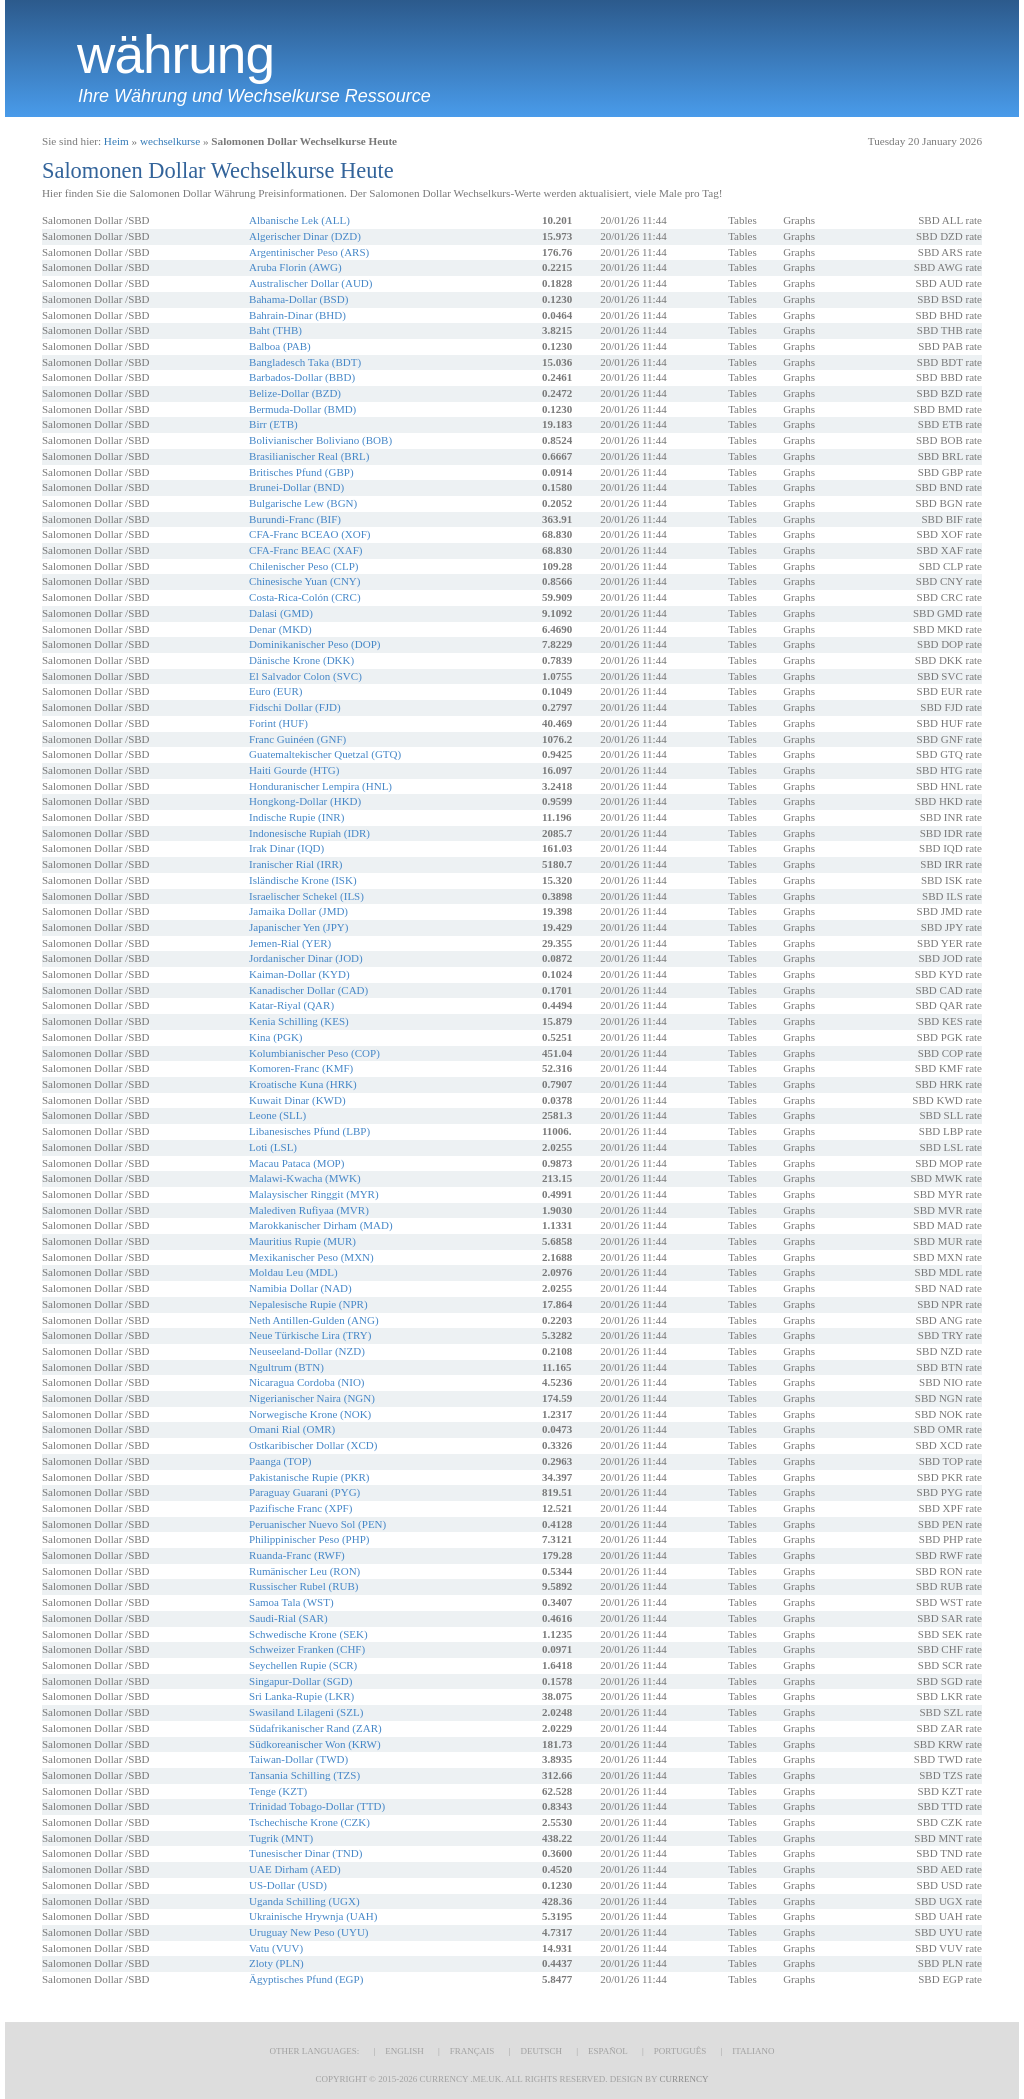 The width and height of the screenshot is (1024, 2099). What do you see at coordinates (311, 1257) in the screenshot?
I see `Mexikanischer Peso (MXN)` at bounding box center [311, 1257].